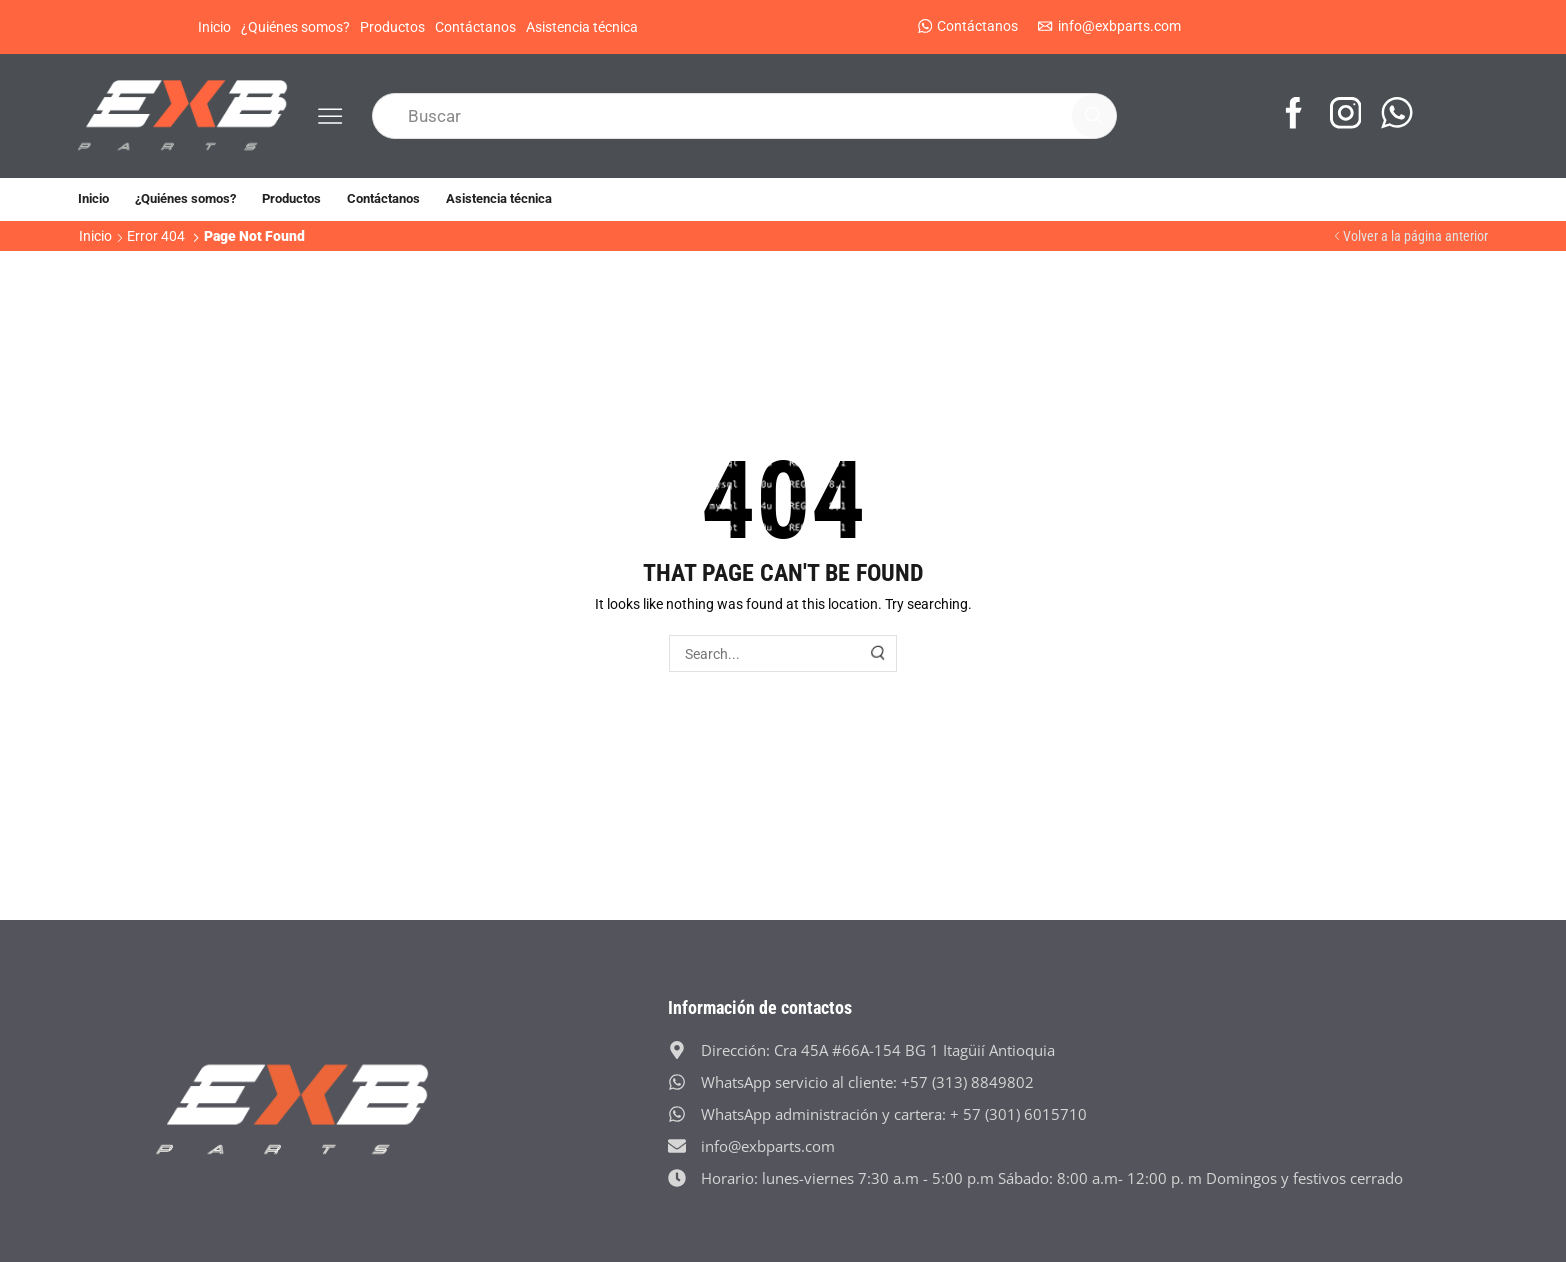 The image size is (1566, 1262). What do you see at coordinates (582, 27) in the screenshot?
I see `Asistencia técnica` at bounding box center [582, 27].